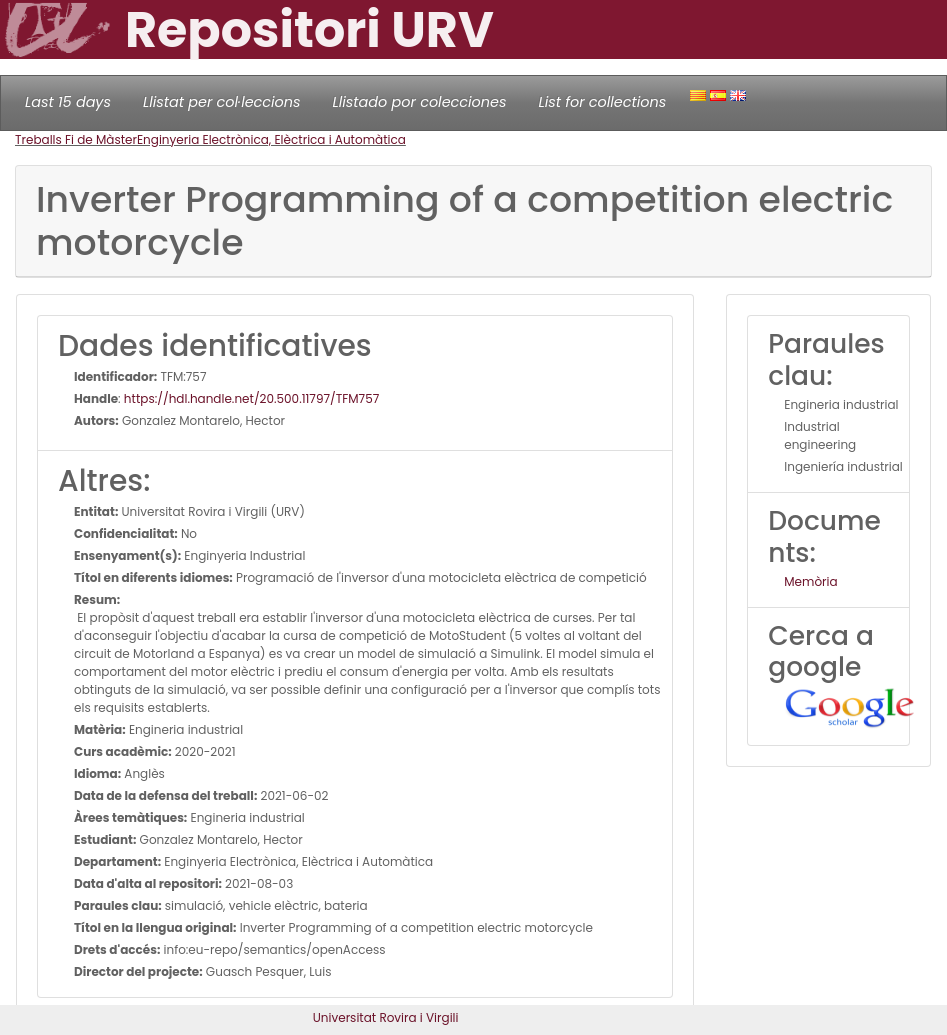 This screenshot has width=947, height=1035. Describe the element at coordinates (386, 1017) in the screenshot. I see `Universitat Rovira i Virgili` at that location.